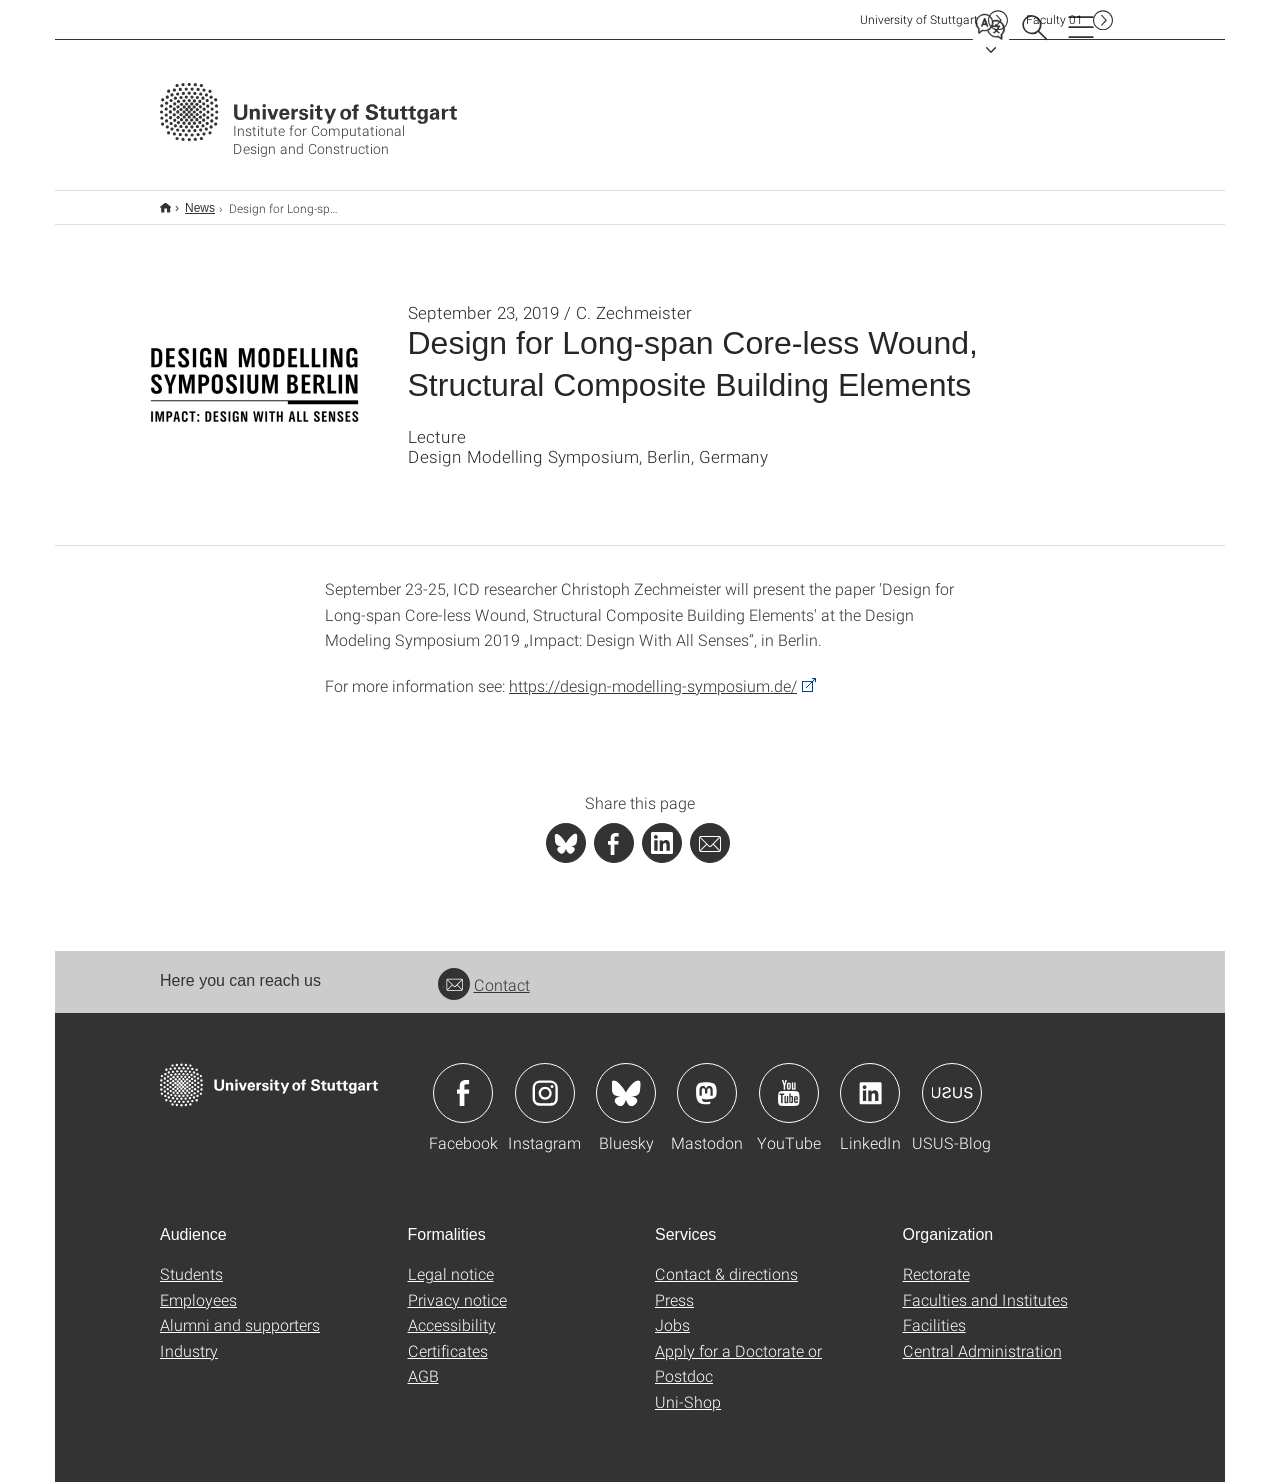  I want to click on Uni-Shop, so click(688, 1388).